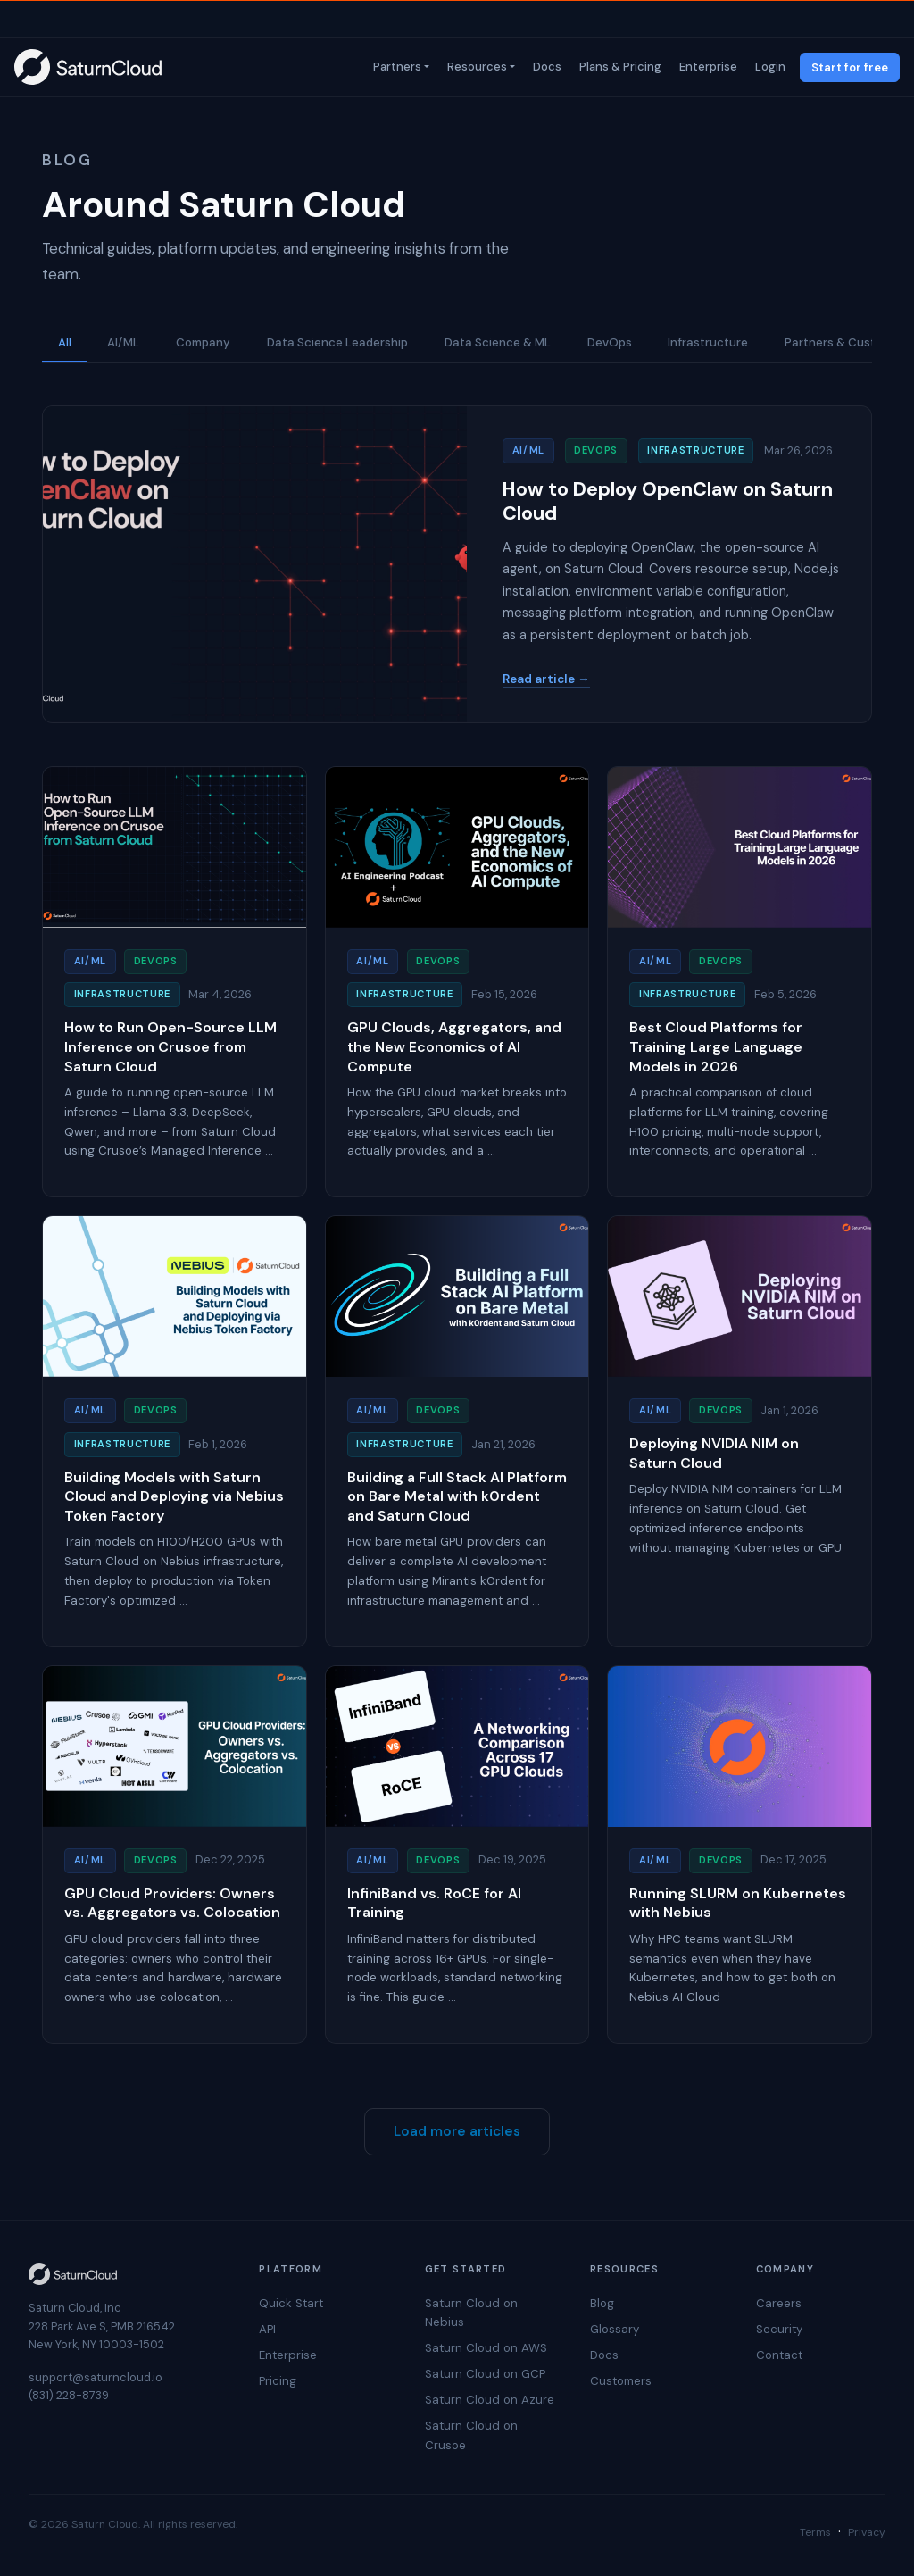 The image size is (914, 2576). Describe the element at coordinates (475, 66) in the screenshot. I see `Resources` at that location.